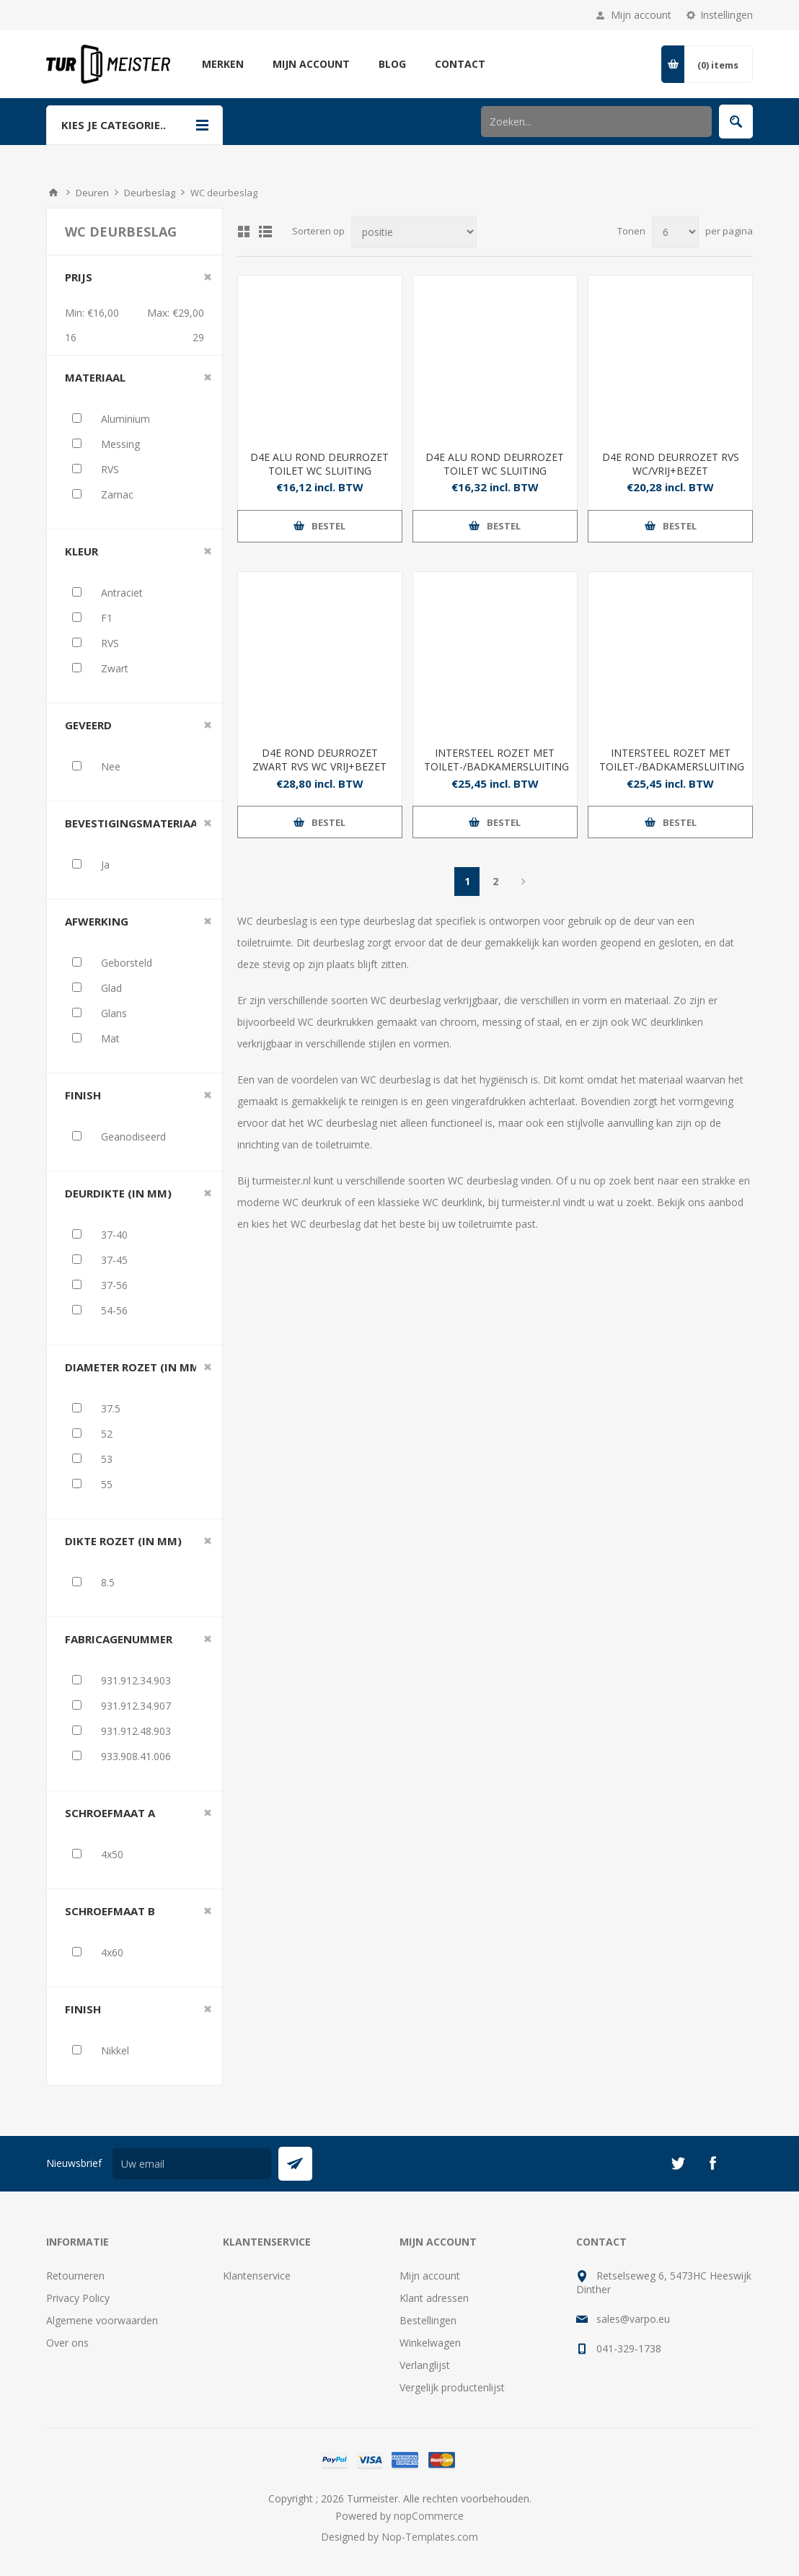 The width and height of the screenshot is (799, 2576). I want to click on [Zoek in winkel], so click(596, 121).